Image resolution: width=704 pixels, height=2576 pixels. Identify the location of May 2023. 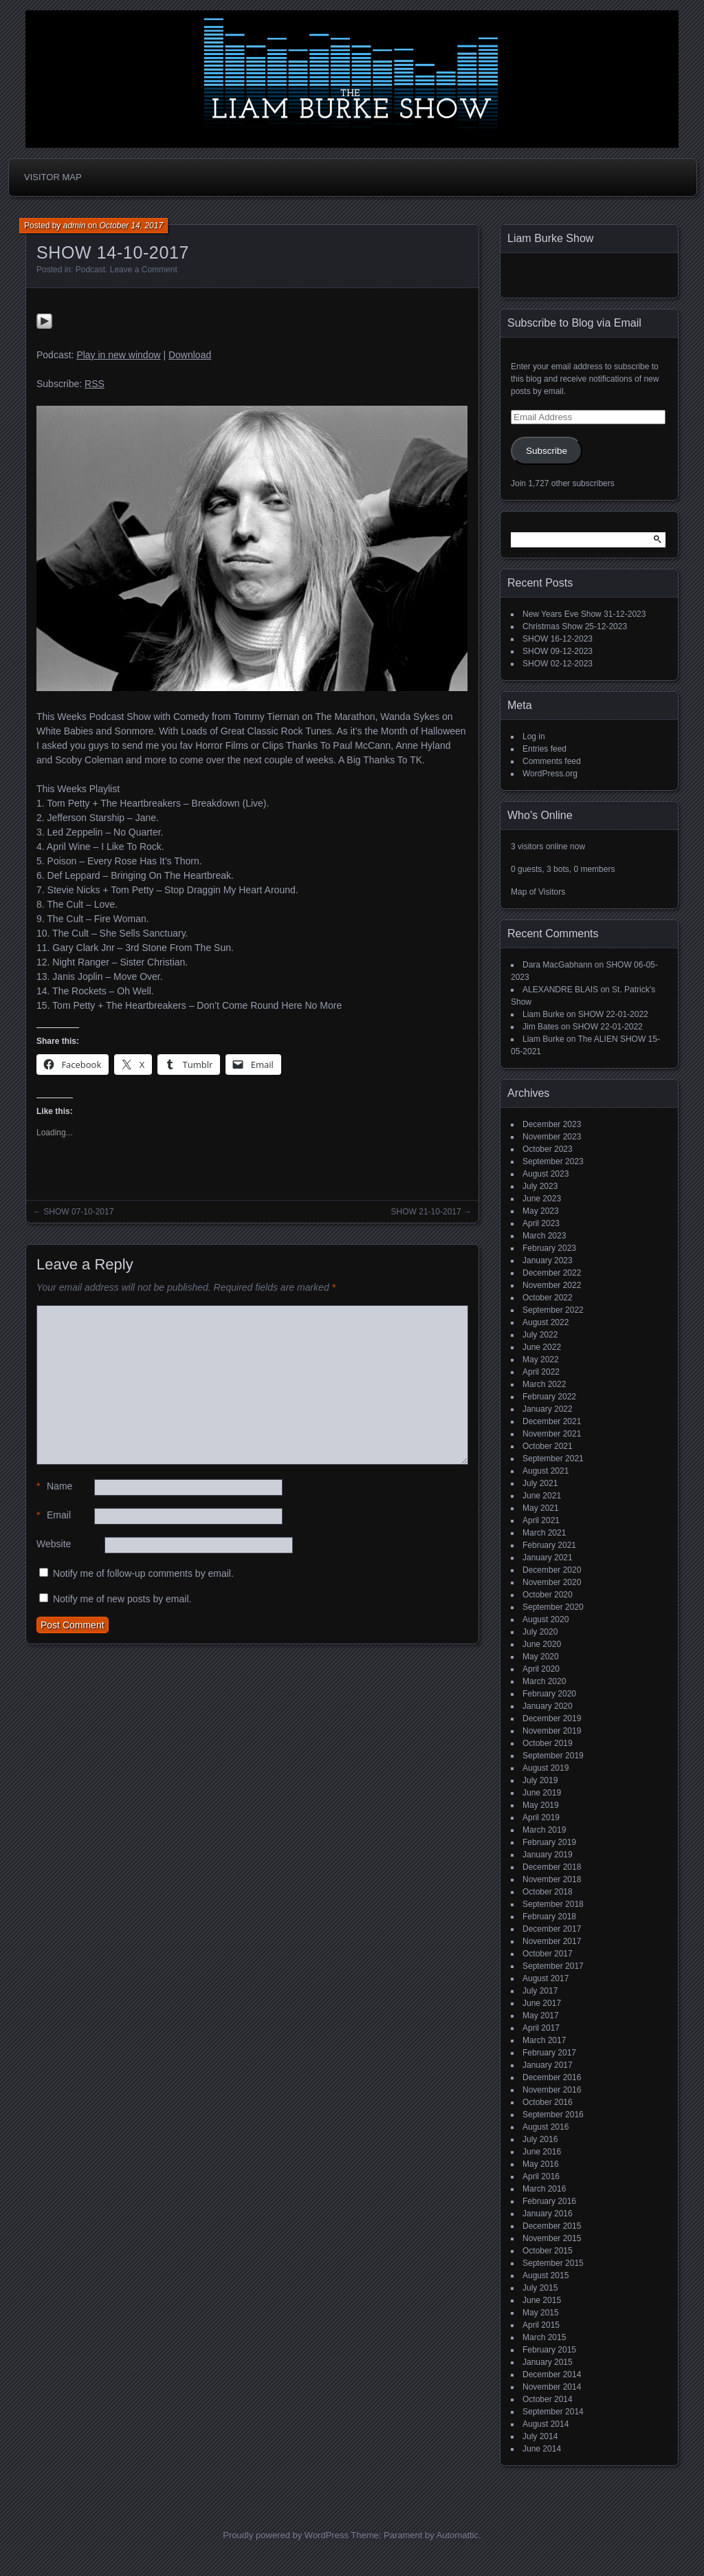
(540, 1211).